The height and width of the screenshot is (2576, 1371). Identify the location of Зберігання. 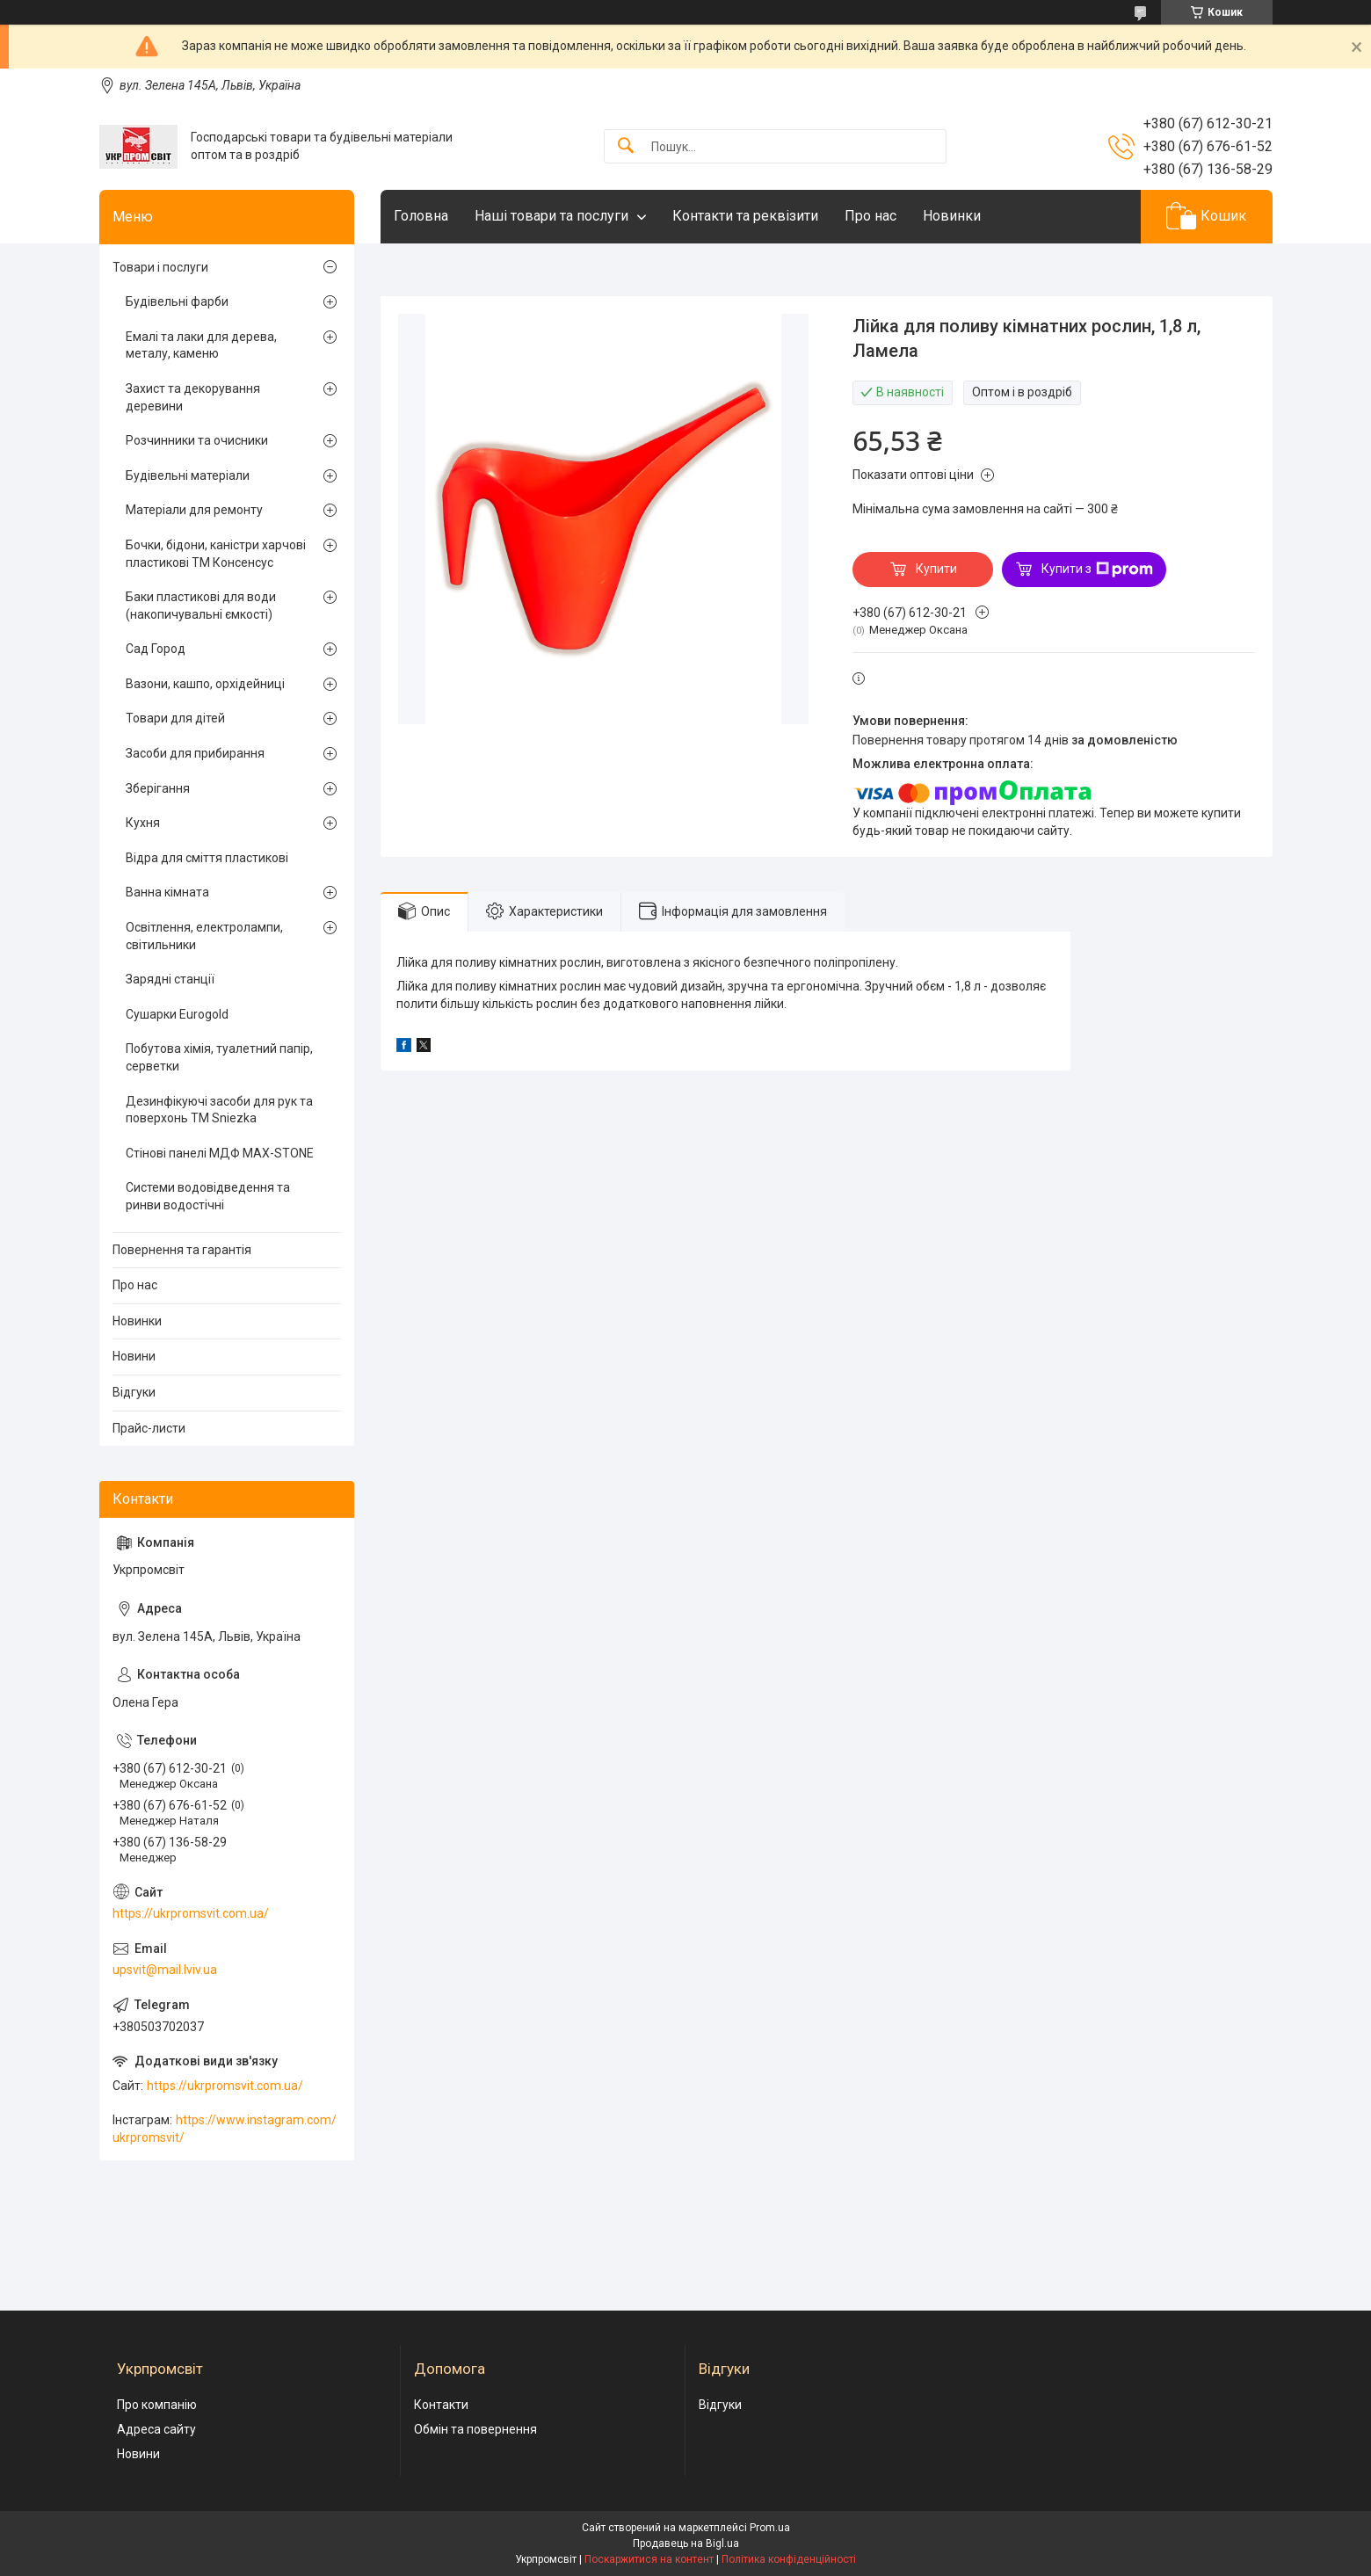
(158, 788).